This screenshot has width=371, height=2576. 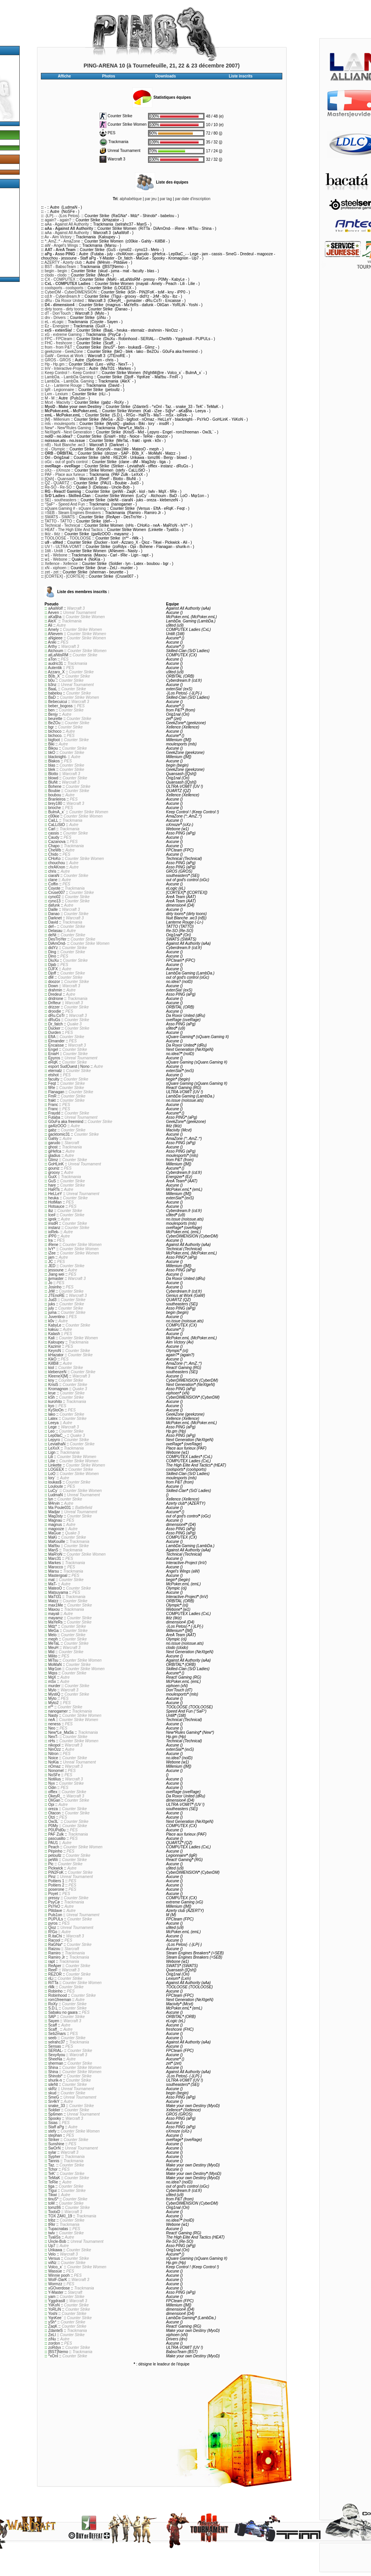 What do you see at coordinates (54, 1953) in the screenshot?
I see `Ramiro` at bounding box center [54, 1953].